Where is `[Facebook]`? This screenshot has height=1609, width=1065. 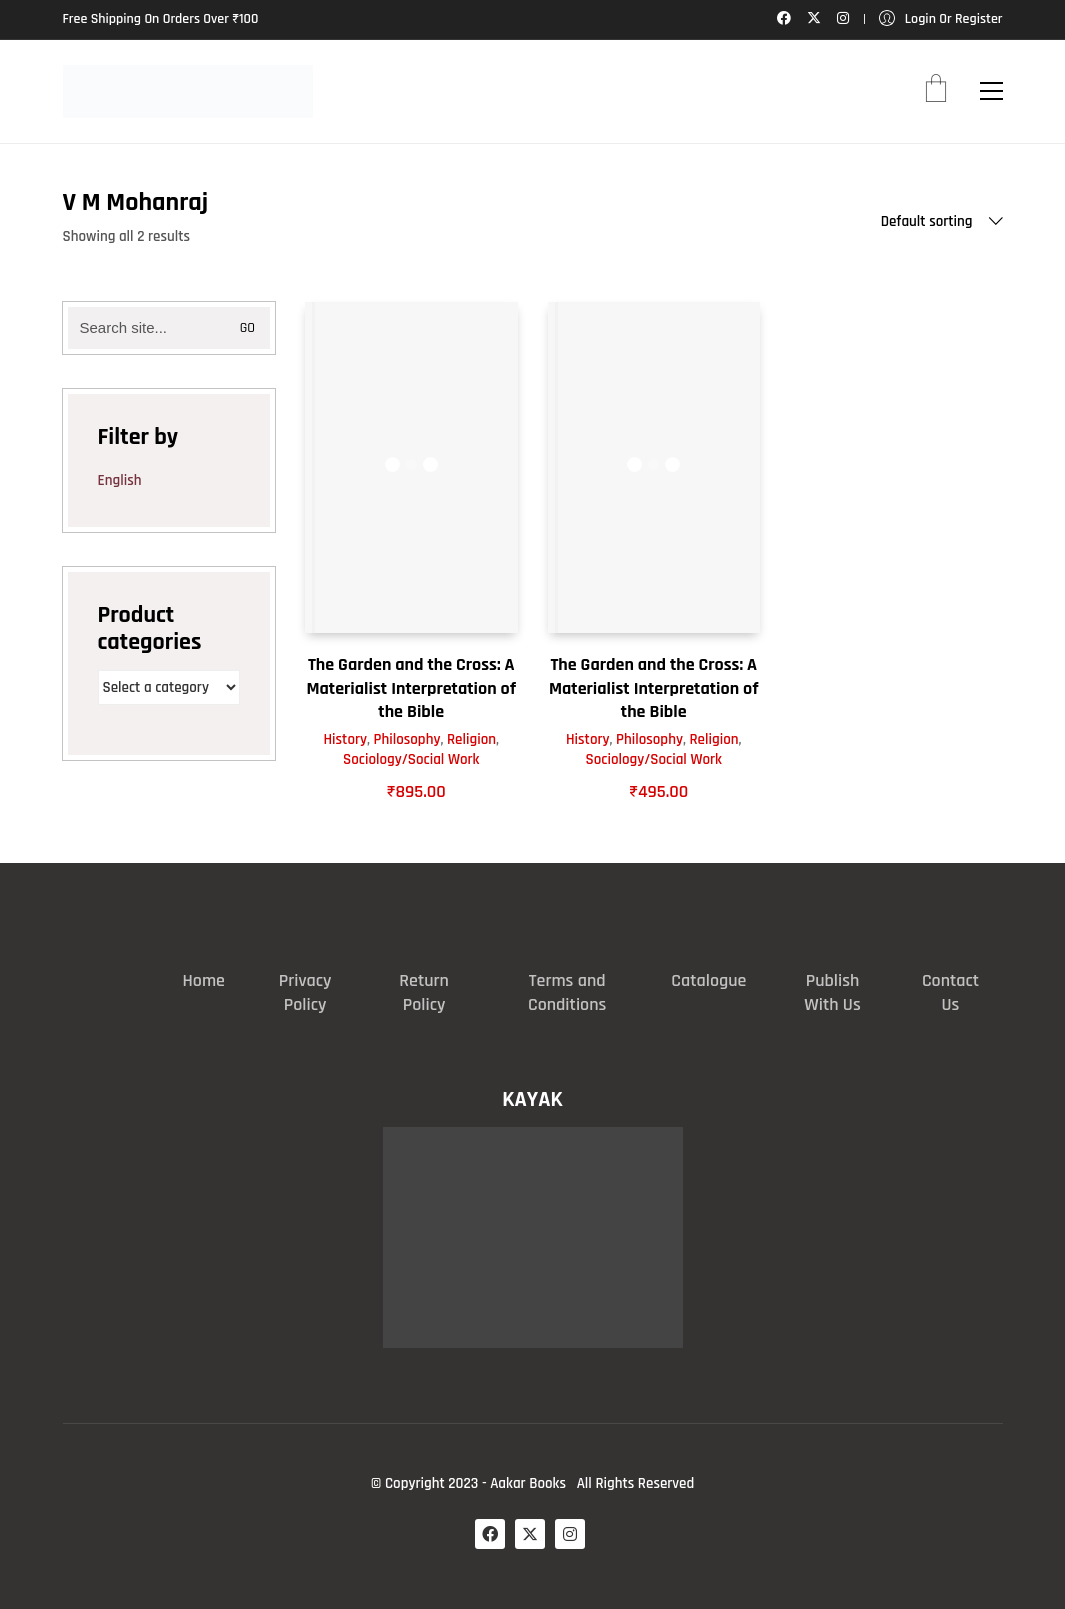 [Facebook] is located at coordinates (490, 1534).